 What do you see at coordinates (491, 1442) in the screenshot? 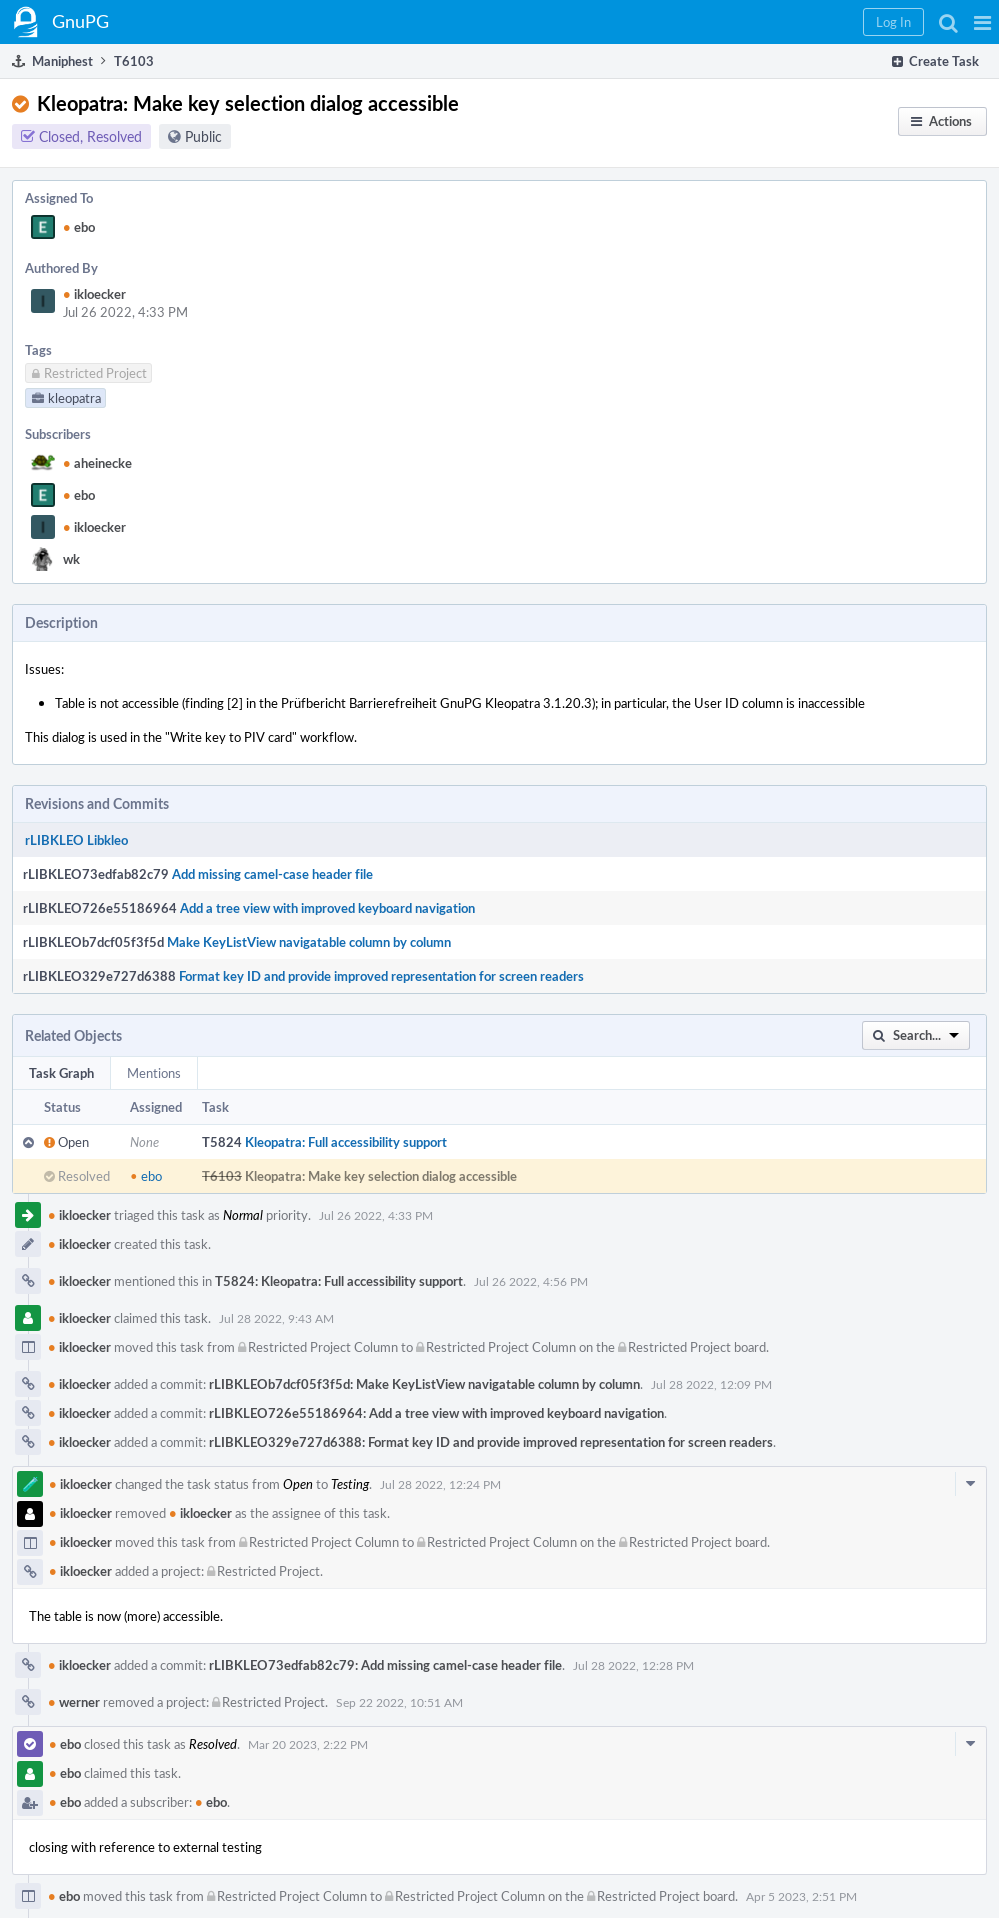
I see `rLIBKLEO329e727d6388: Format key ID and provide improved representation for screen readers` at bounding box center [491, 1442].